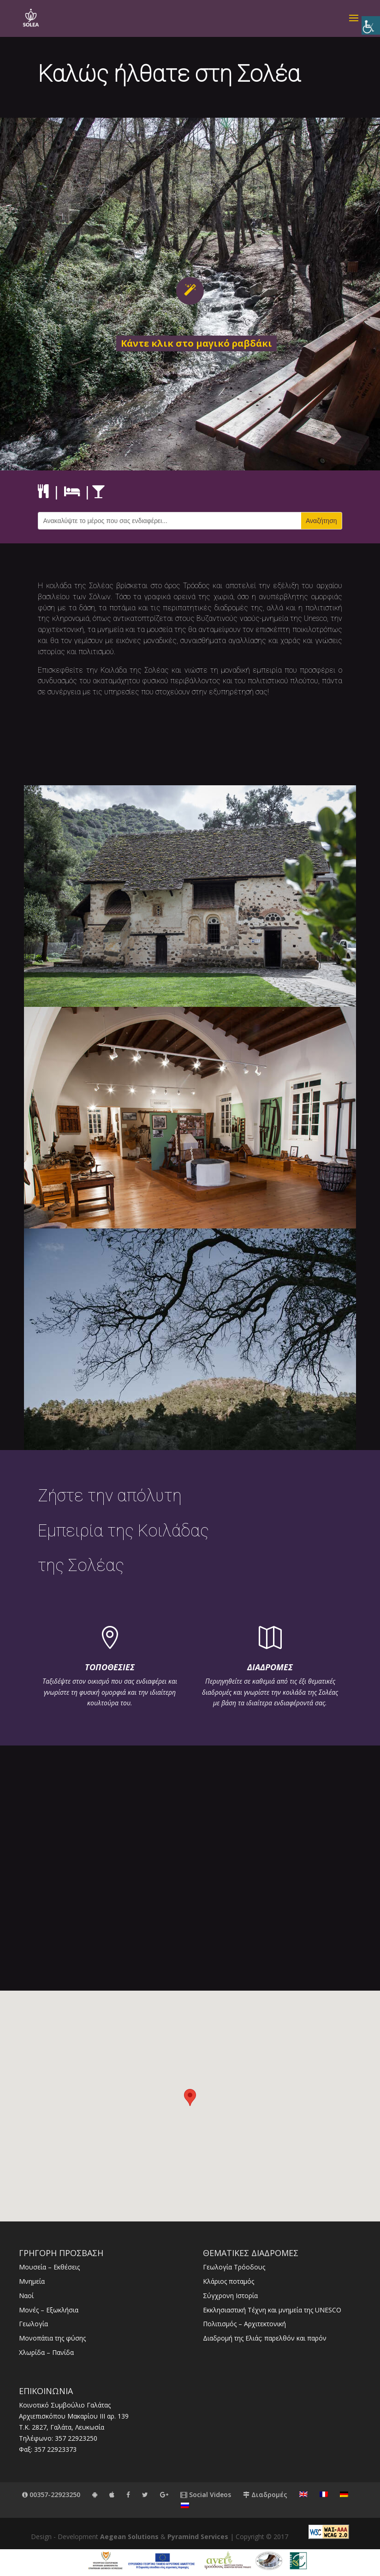 The width and height of the screenshot is (380, 2576). I want to click on Πολιτισμός – Αρχιτεκτονική, so click(244, 2323).